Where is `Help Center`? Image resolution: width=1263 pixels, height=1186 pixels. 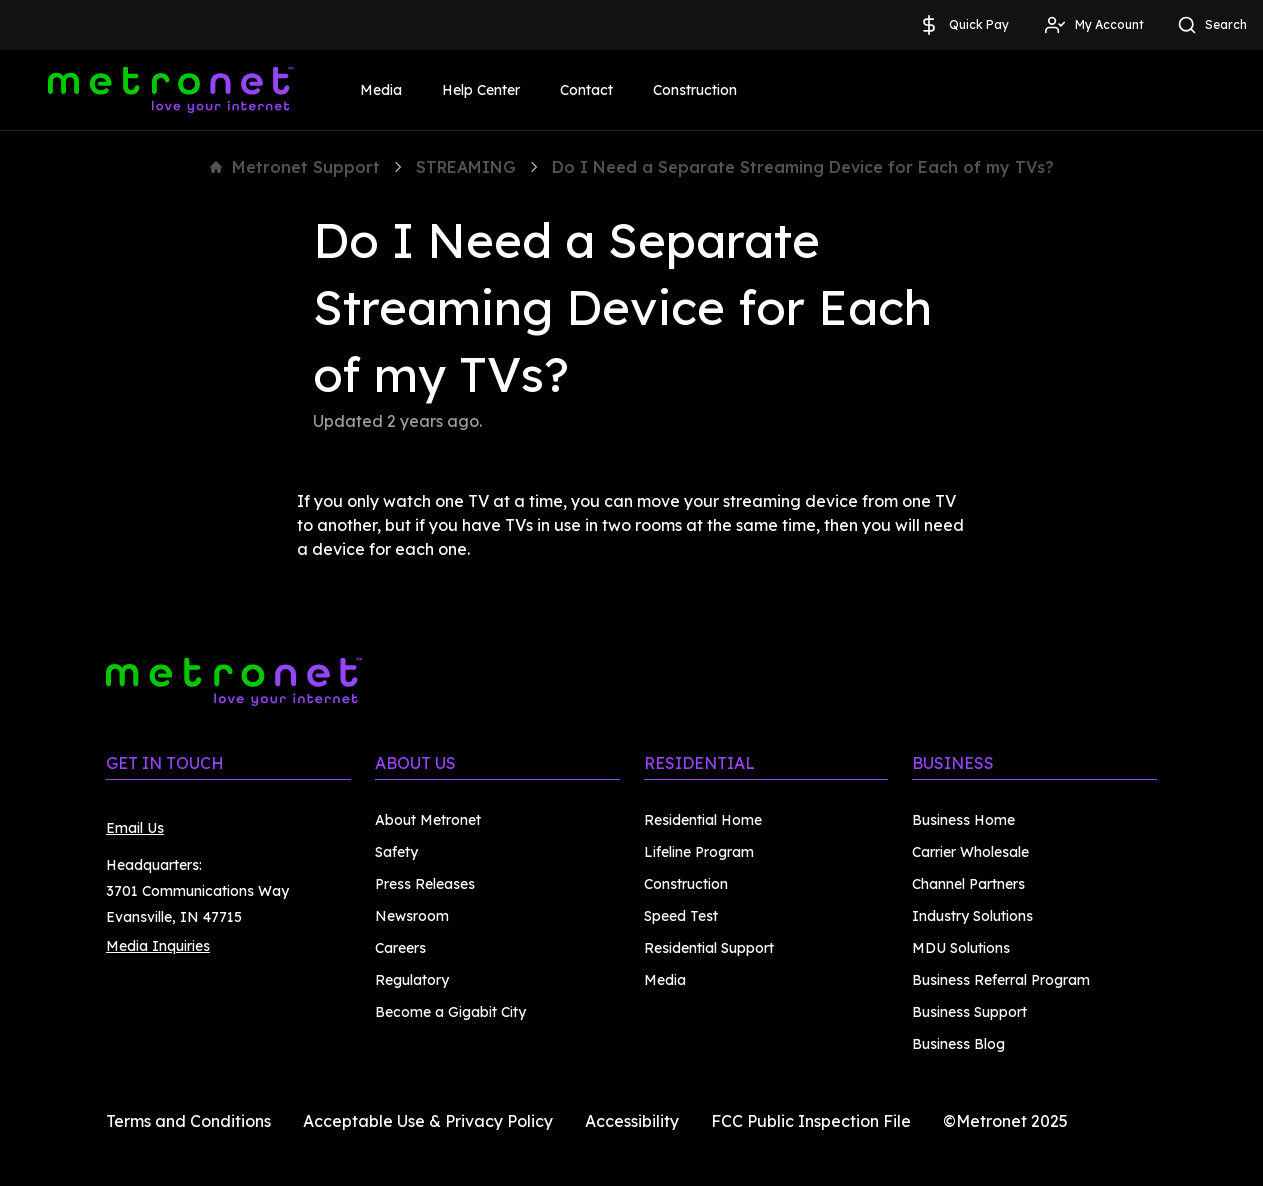 Help Center is located at coordinates (481, 90).